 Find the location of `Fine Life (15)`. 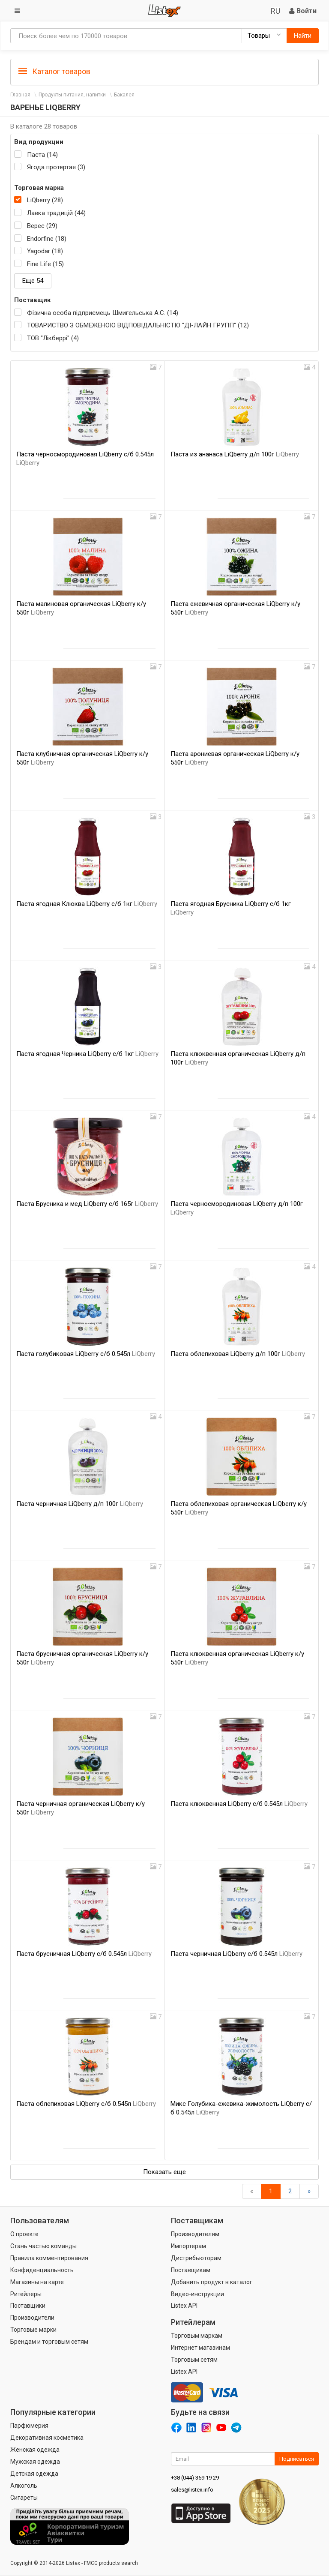

Fine Life (15) is located at coordinates (45, 264).